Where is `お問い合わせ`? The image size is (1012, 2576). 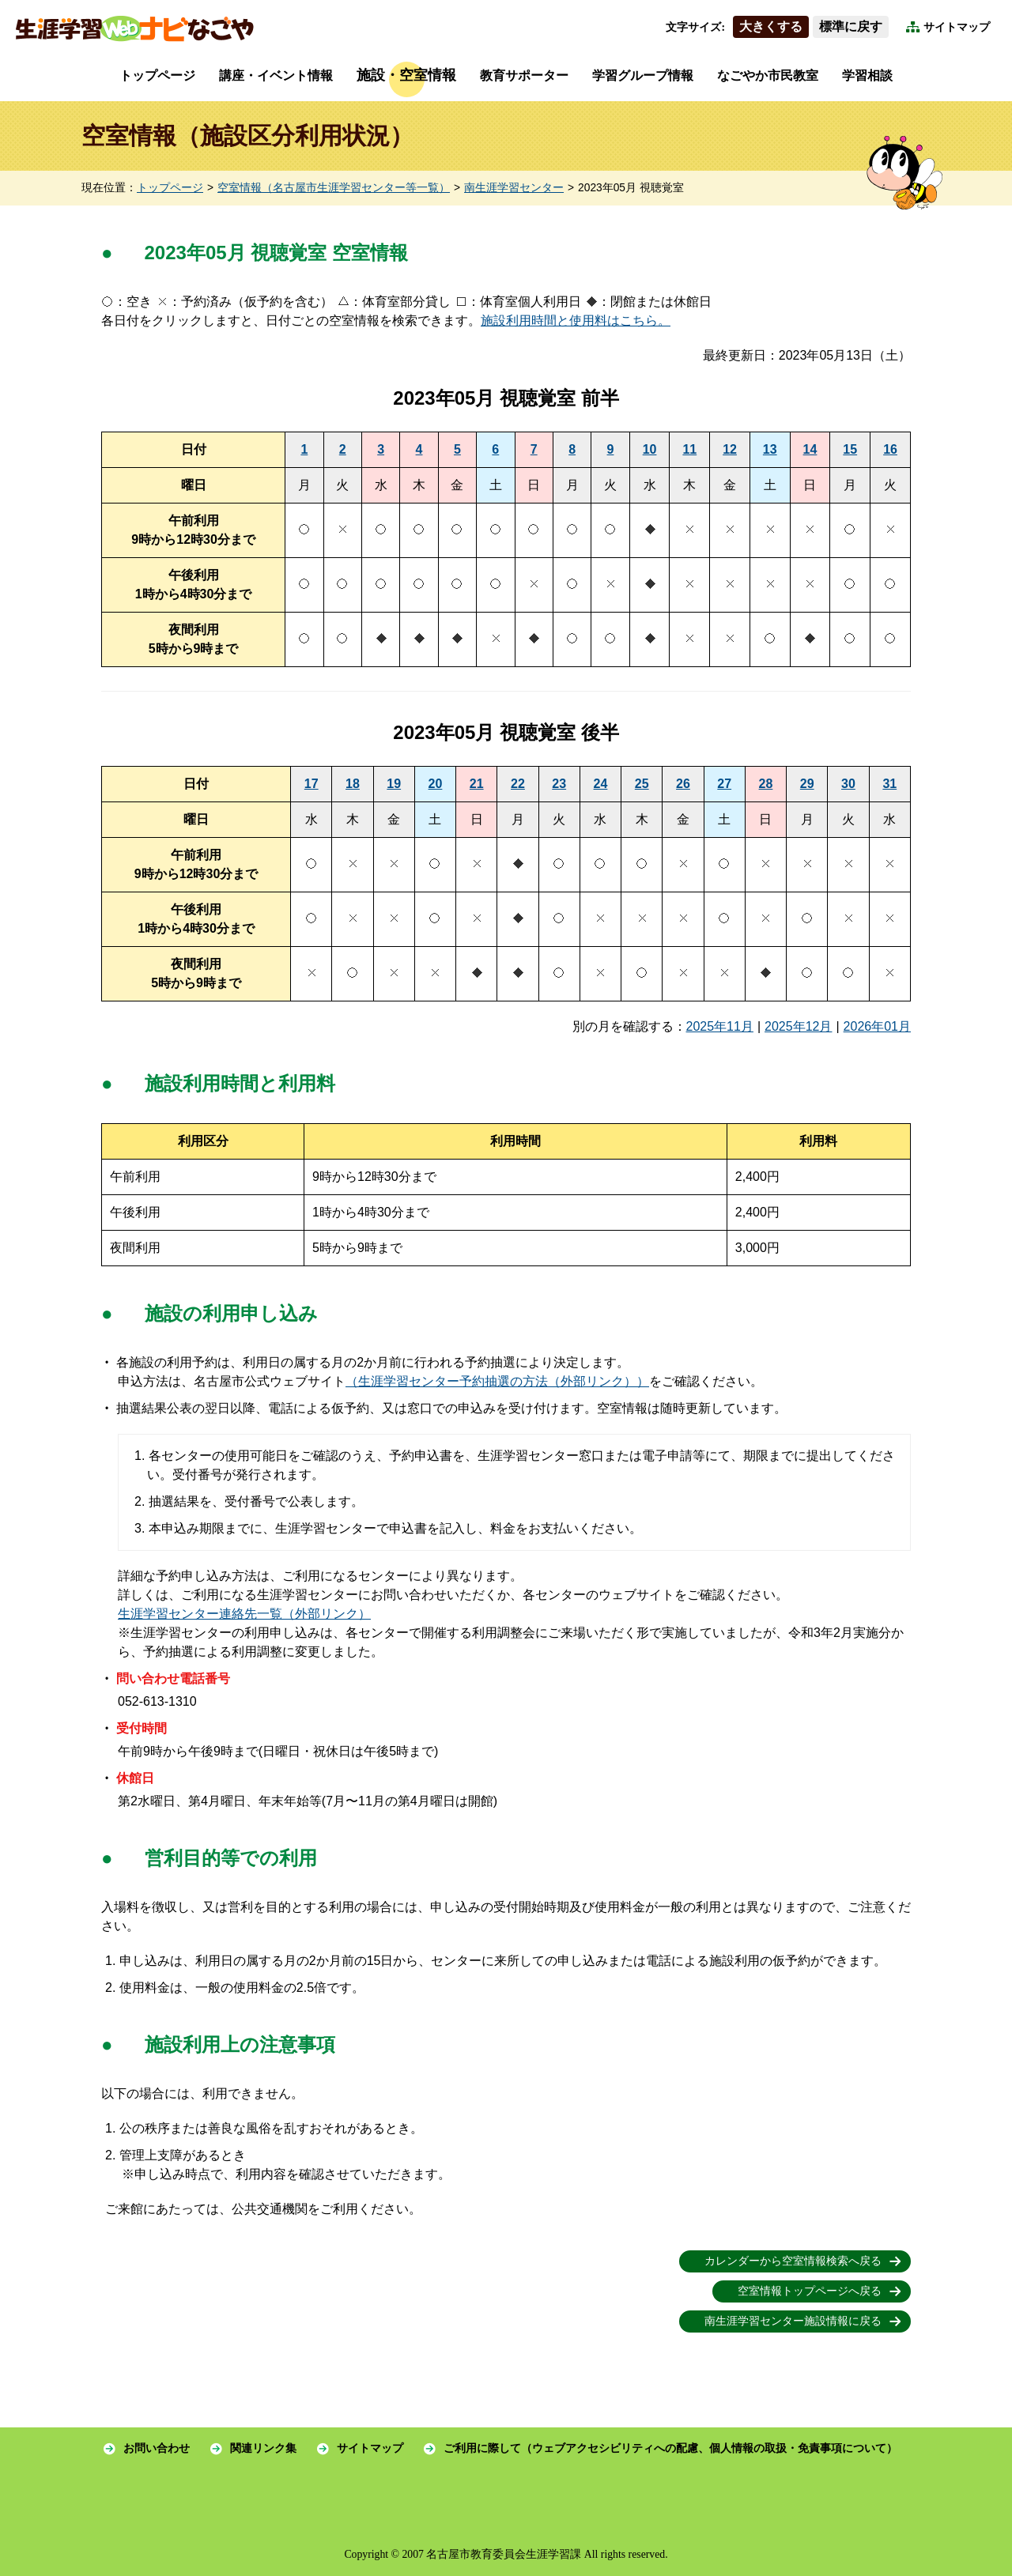 お問い合わせ is located at coordinates (156, 2448).